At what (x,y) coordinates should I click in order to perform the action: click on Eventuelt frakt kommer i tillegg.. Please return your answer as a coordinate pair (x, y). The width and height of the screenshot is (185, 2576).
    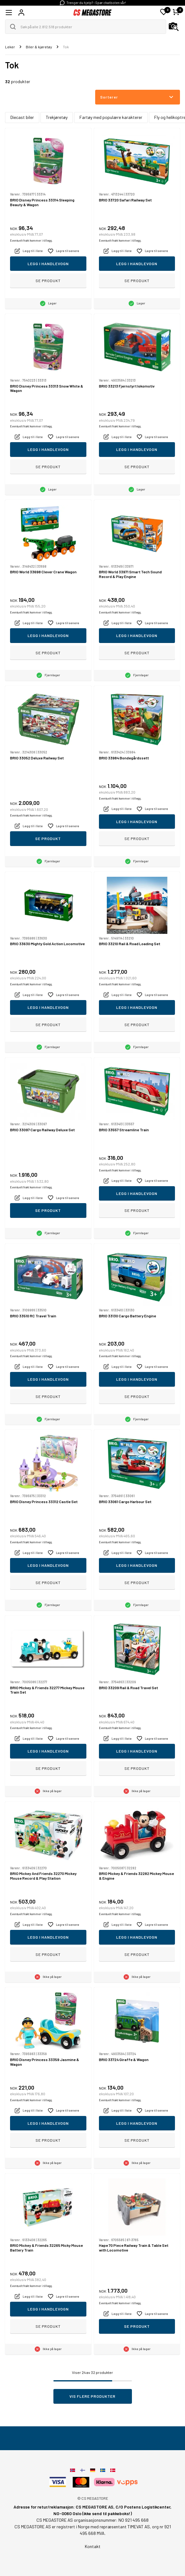
    Looking at the image, I should click on (31, 240).